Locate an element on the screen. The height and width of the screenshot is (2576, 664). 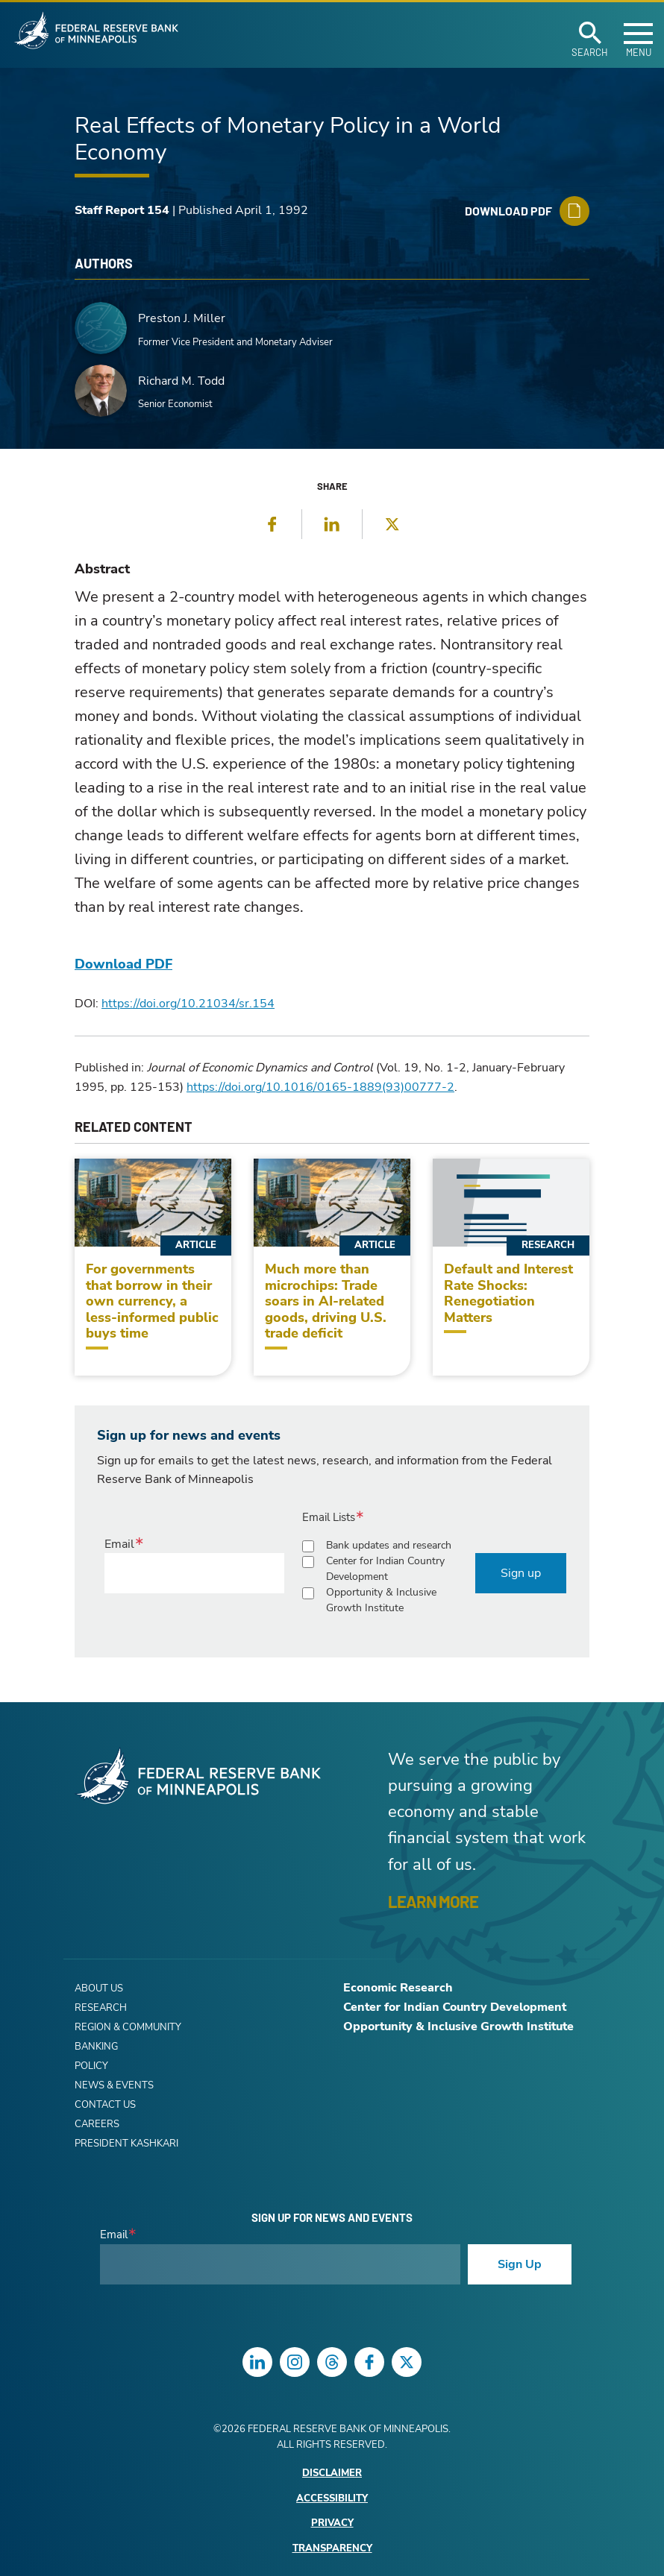
President Kashkari is located at coordinates (126, 2143).